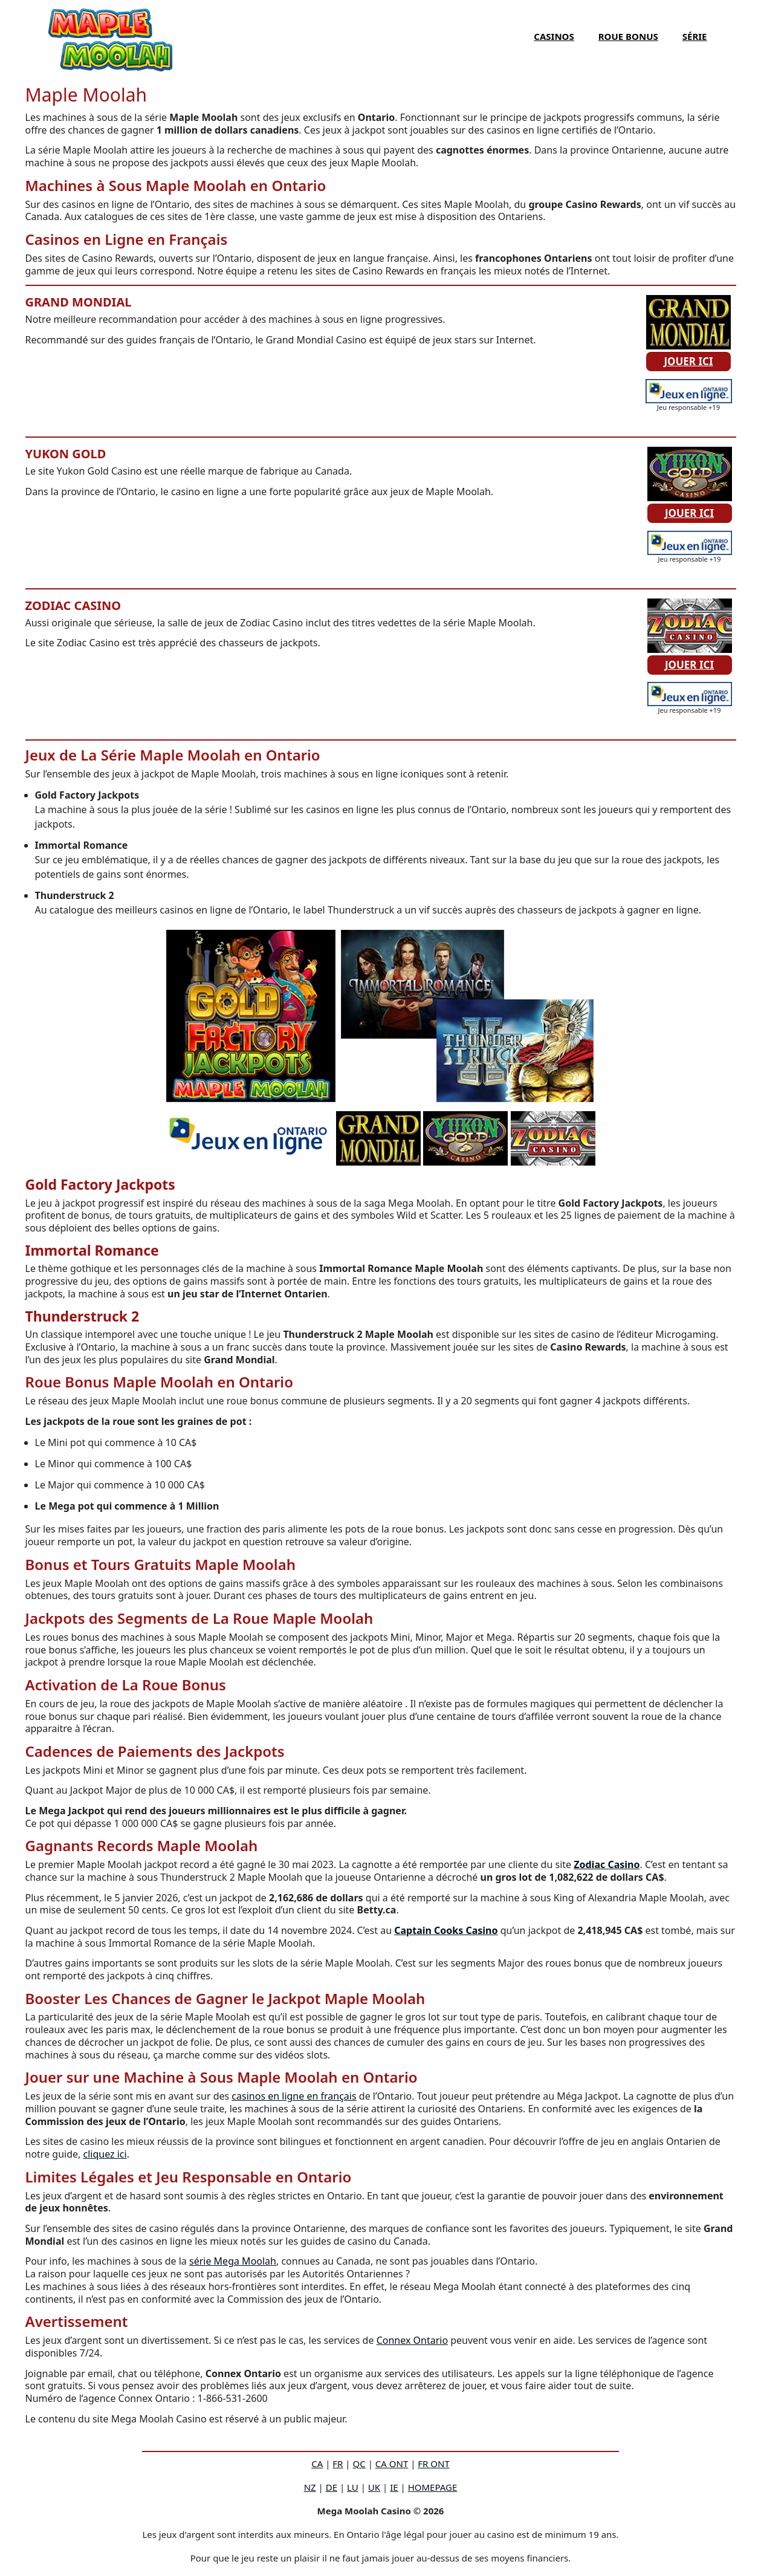  I want to click on DE, so click(331, 2487).